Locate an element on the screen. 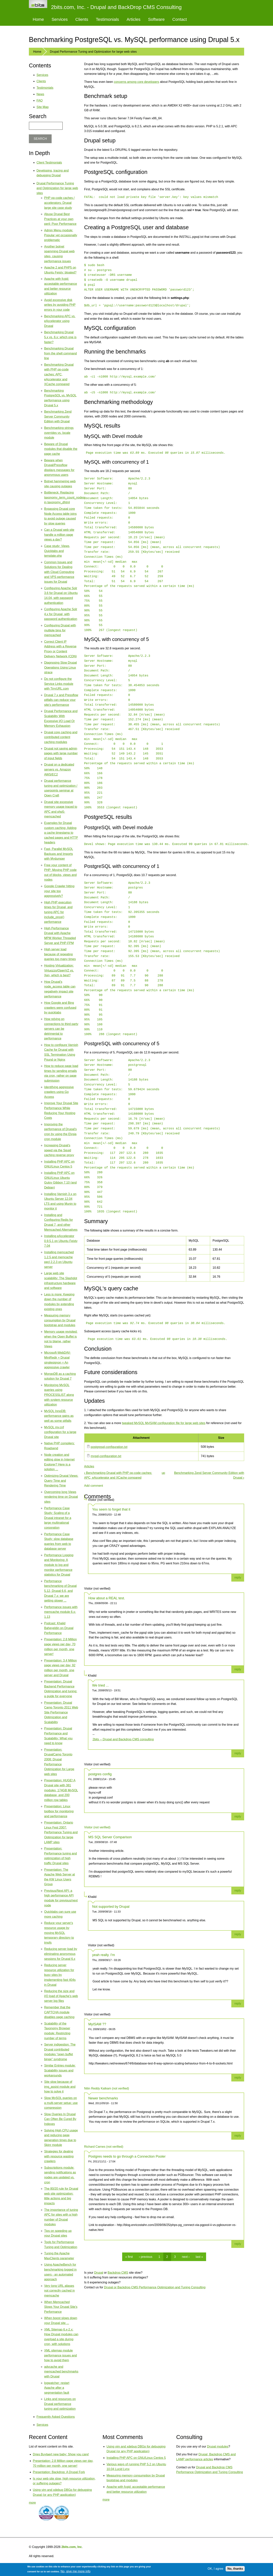  Reducing the size and I/O load of Apache's web server log files is located at coordinates (61, 1995).